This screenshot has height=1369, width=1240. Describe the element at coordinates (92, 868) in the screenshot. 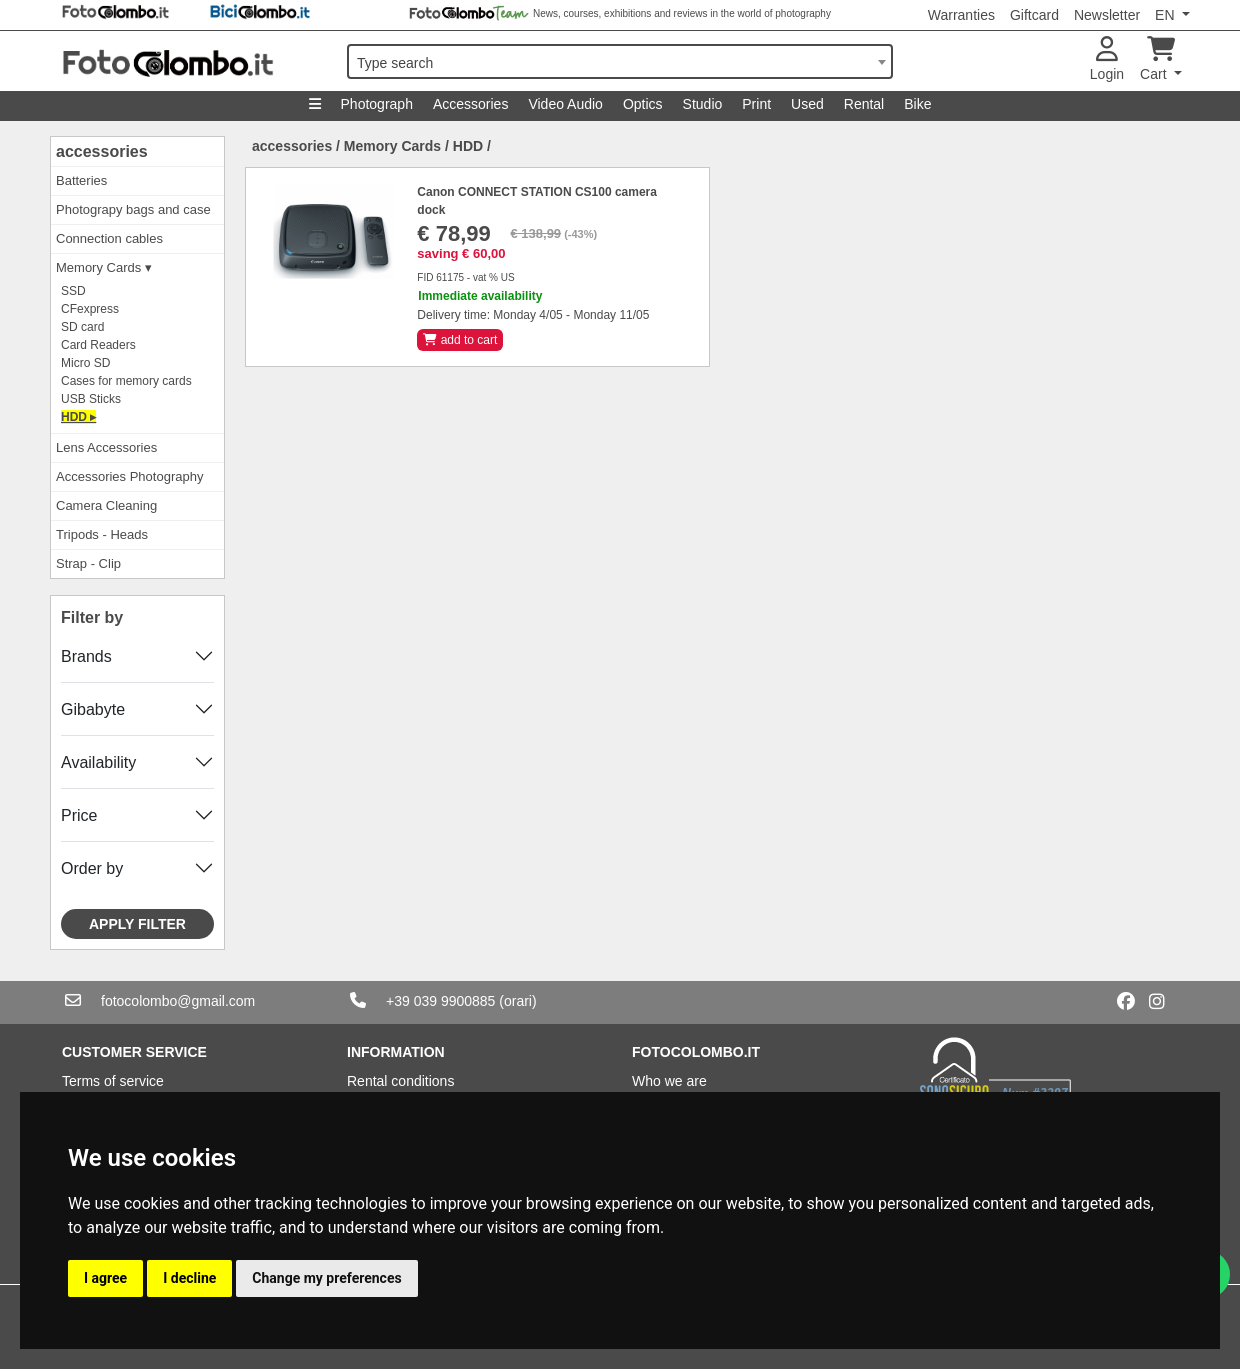

I see `Order by` at that location.